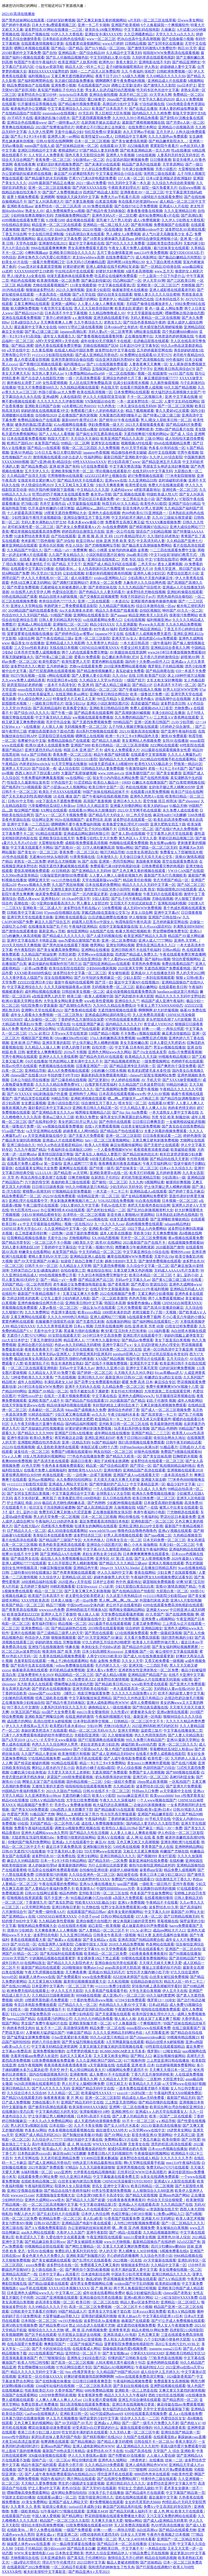  What do you see at coordinates (125, 1080) in the screenshot?
I see `伊人婷婷在线视频` at bounding box center [125, 1080].